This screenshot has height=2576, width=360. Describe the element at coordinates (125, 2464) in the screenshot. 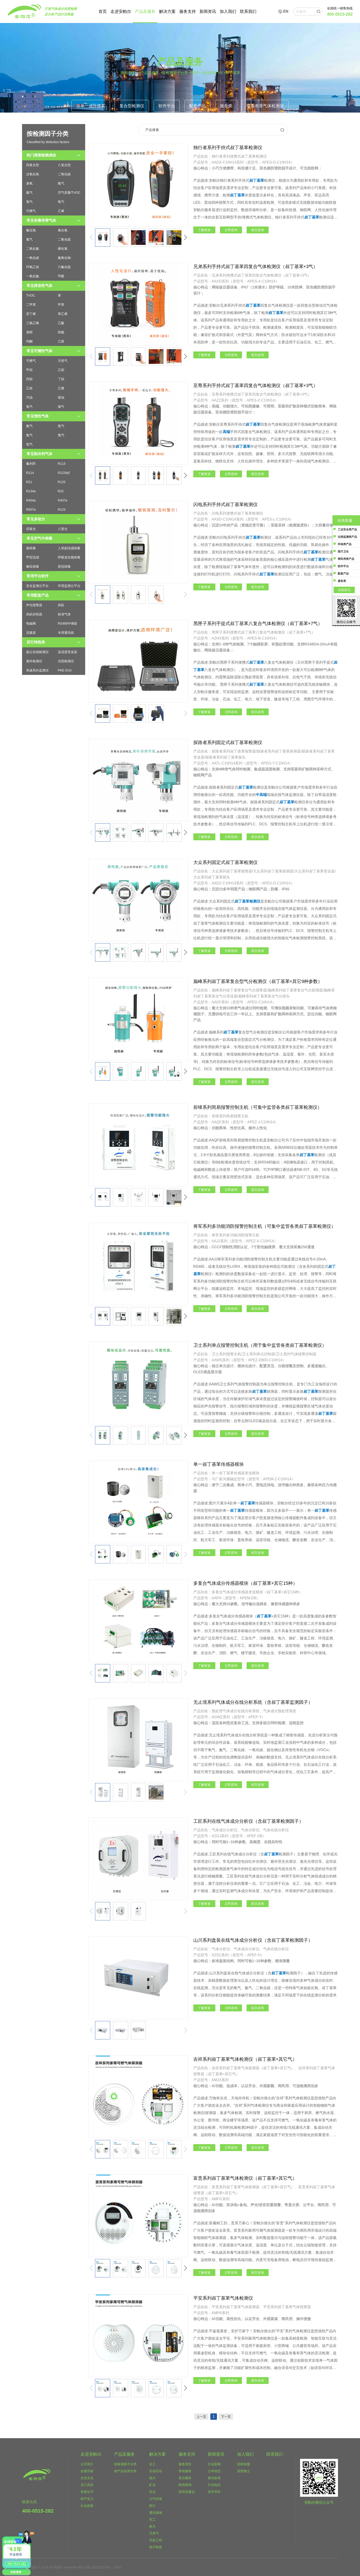

I see `按检测因子分类` at that location.